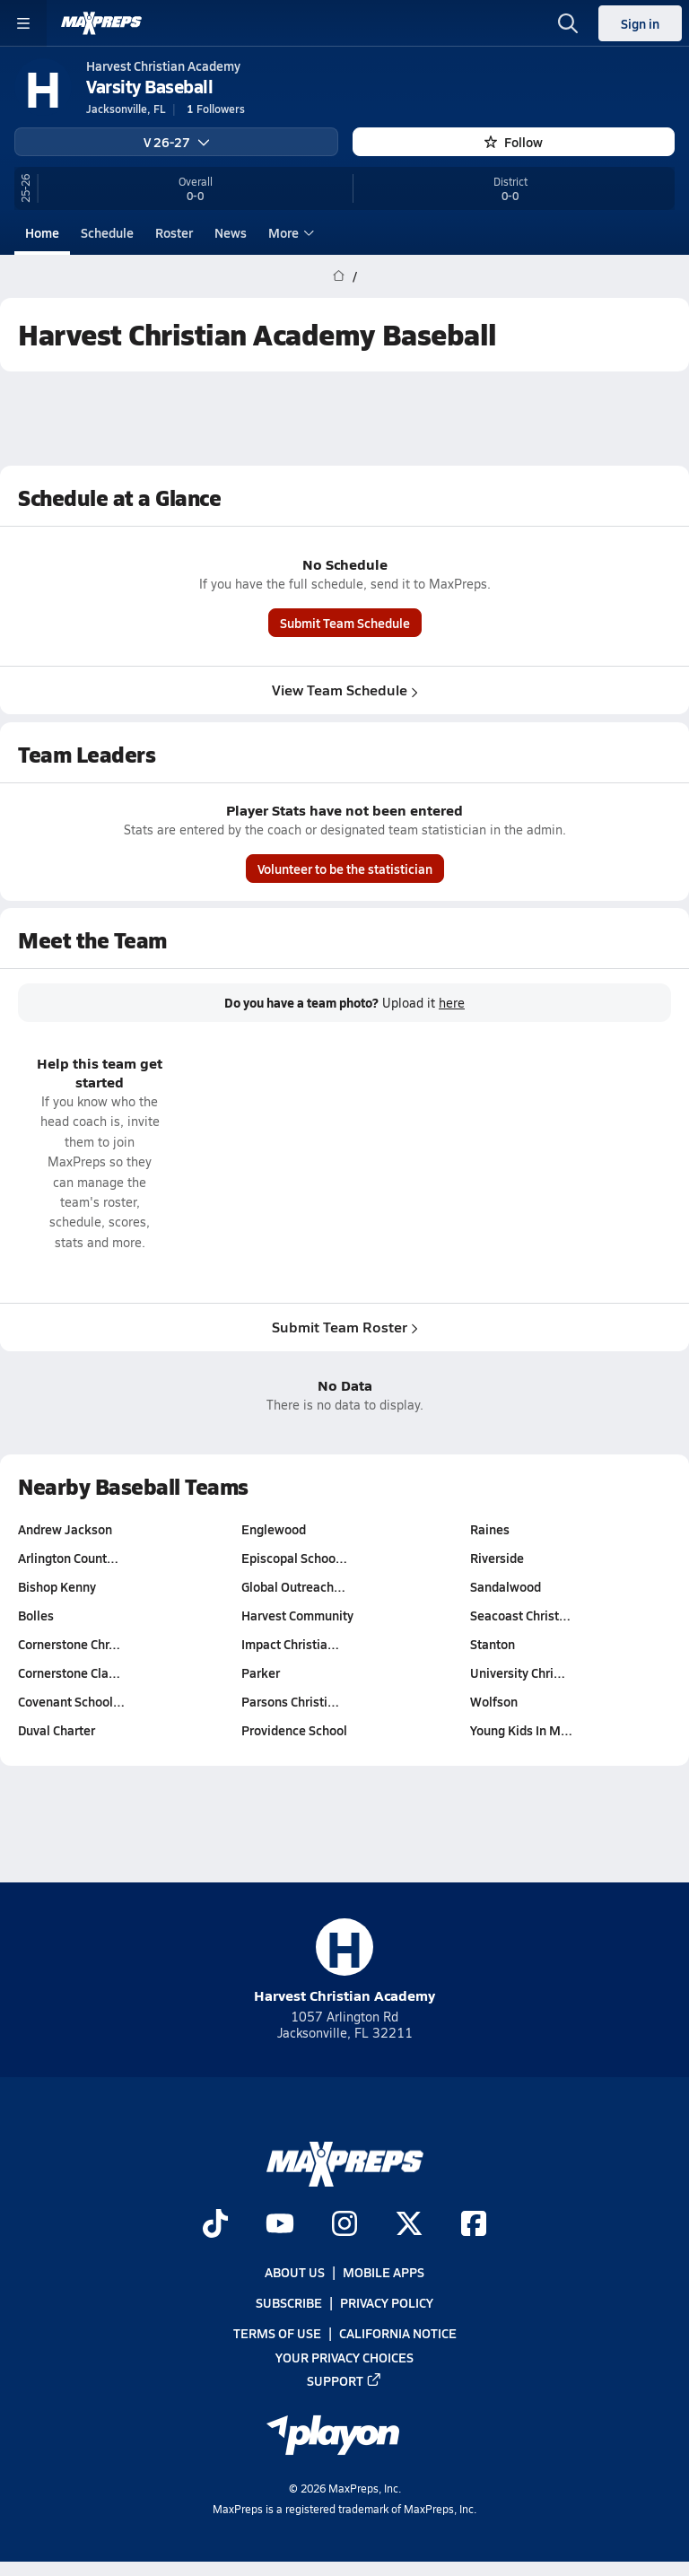  Describe the element at coordinates (344, 2225) in the screenshot. I see `[Go to MaxPreps Instagram page]` at that location.